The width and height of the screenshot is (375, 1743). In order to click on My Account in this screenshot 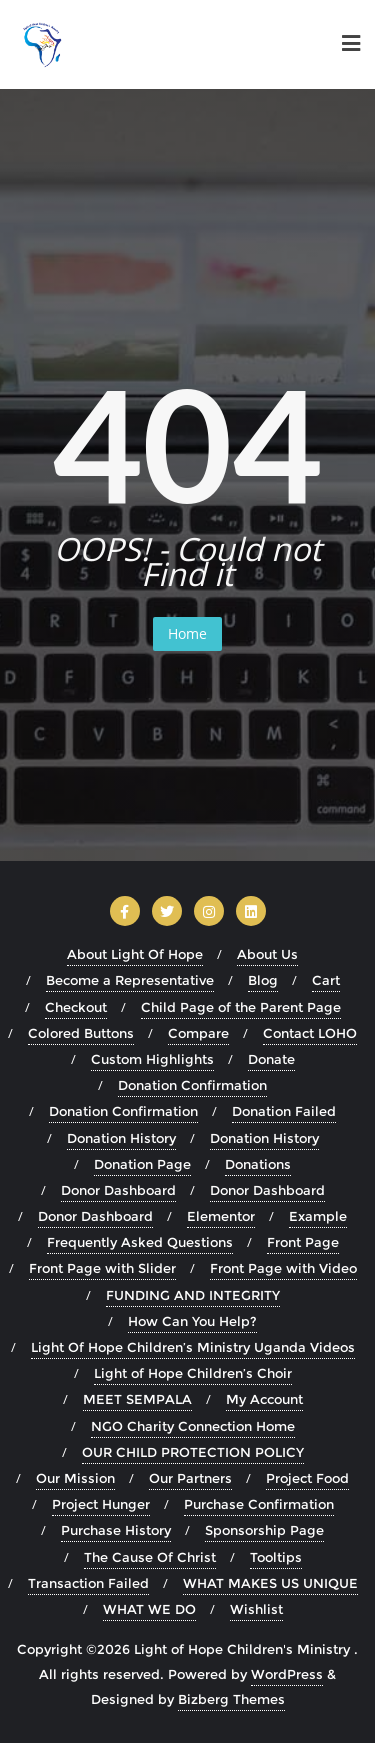, I will do `click(264, 1399)`.